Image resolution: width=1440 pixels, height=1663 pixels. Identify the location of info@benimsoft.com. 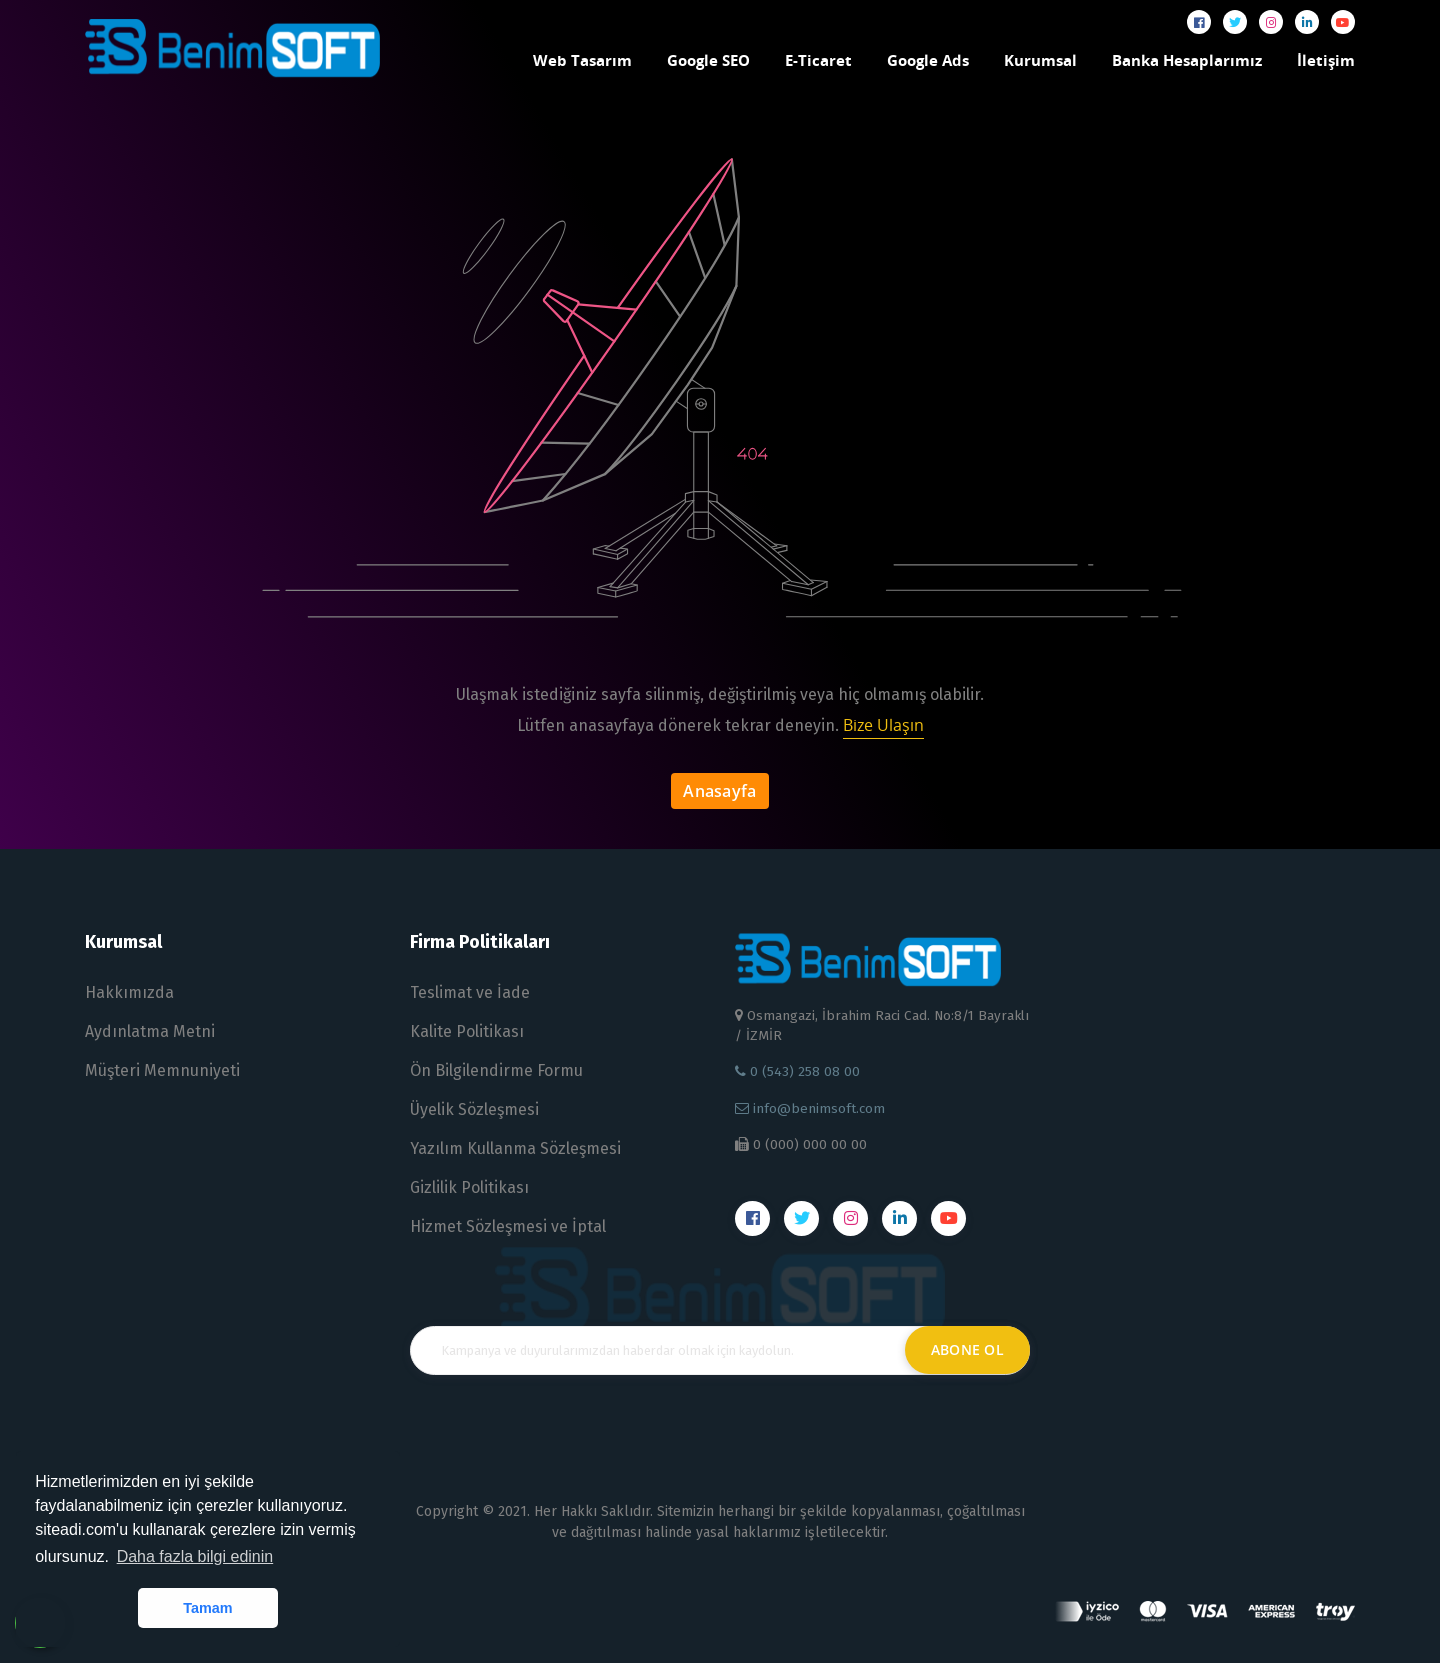
(810, 1108).